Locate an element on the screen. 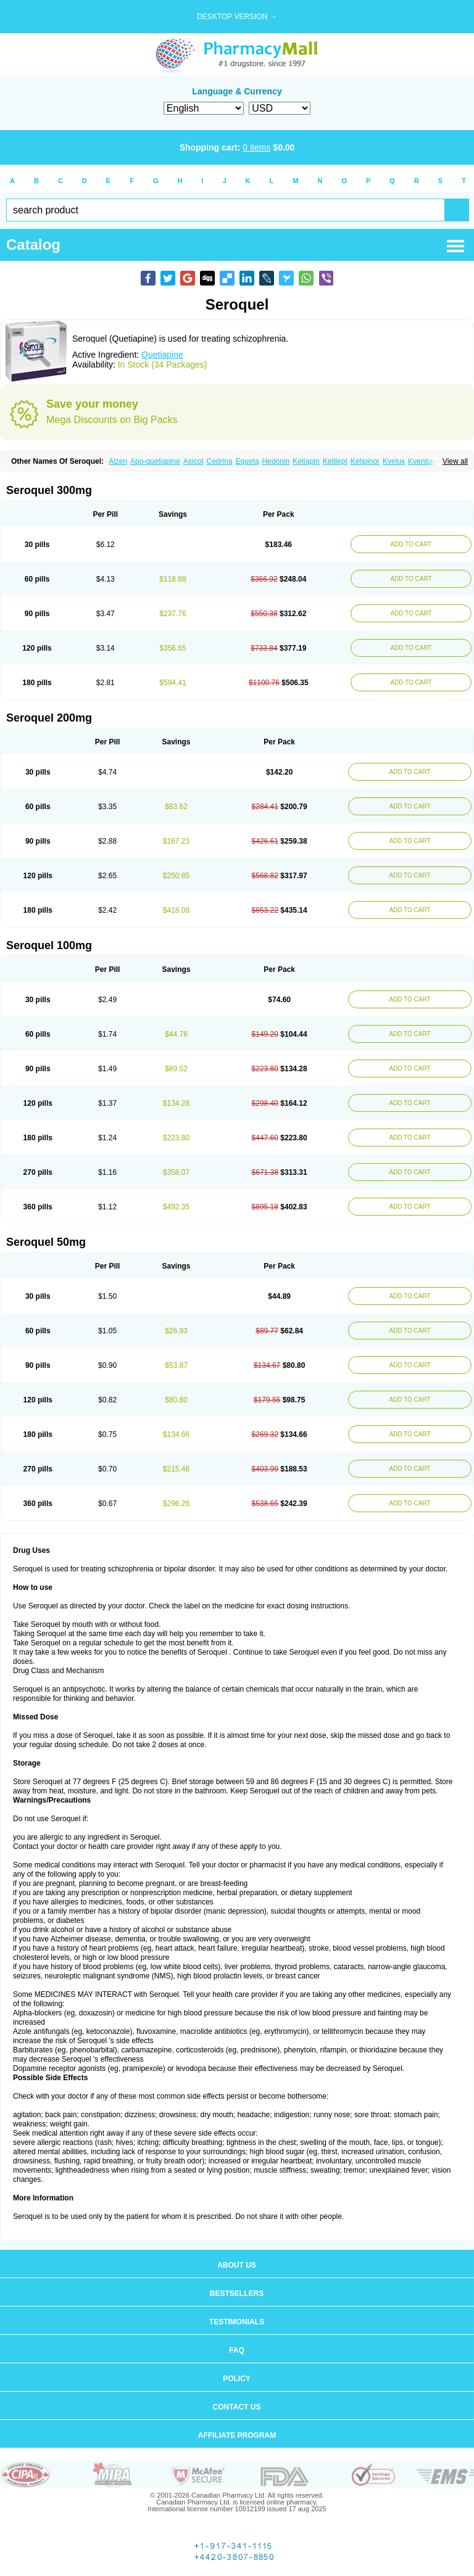  Kventiax is located at coordinates (422, 461).